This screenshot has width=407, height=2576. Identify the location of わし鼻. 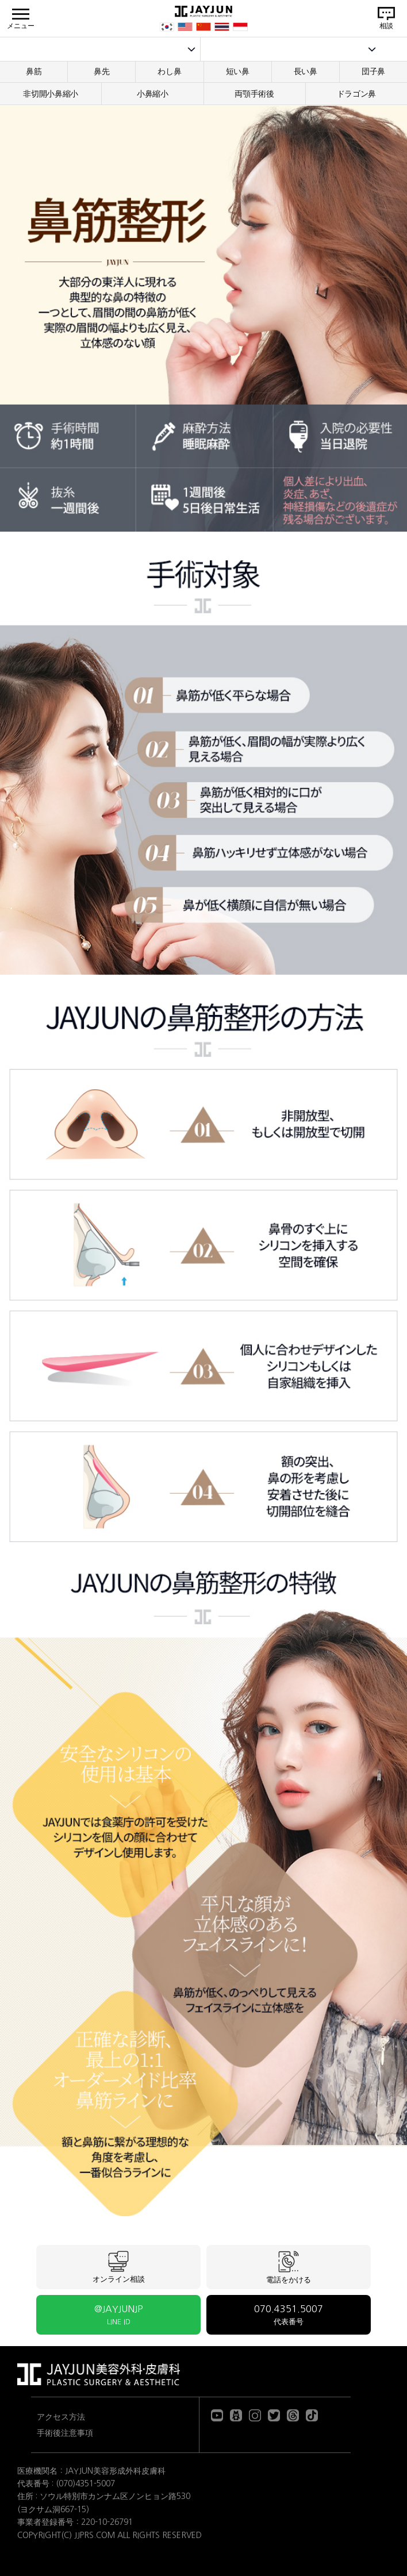
(169, 71).